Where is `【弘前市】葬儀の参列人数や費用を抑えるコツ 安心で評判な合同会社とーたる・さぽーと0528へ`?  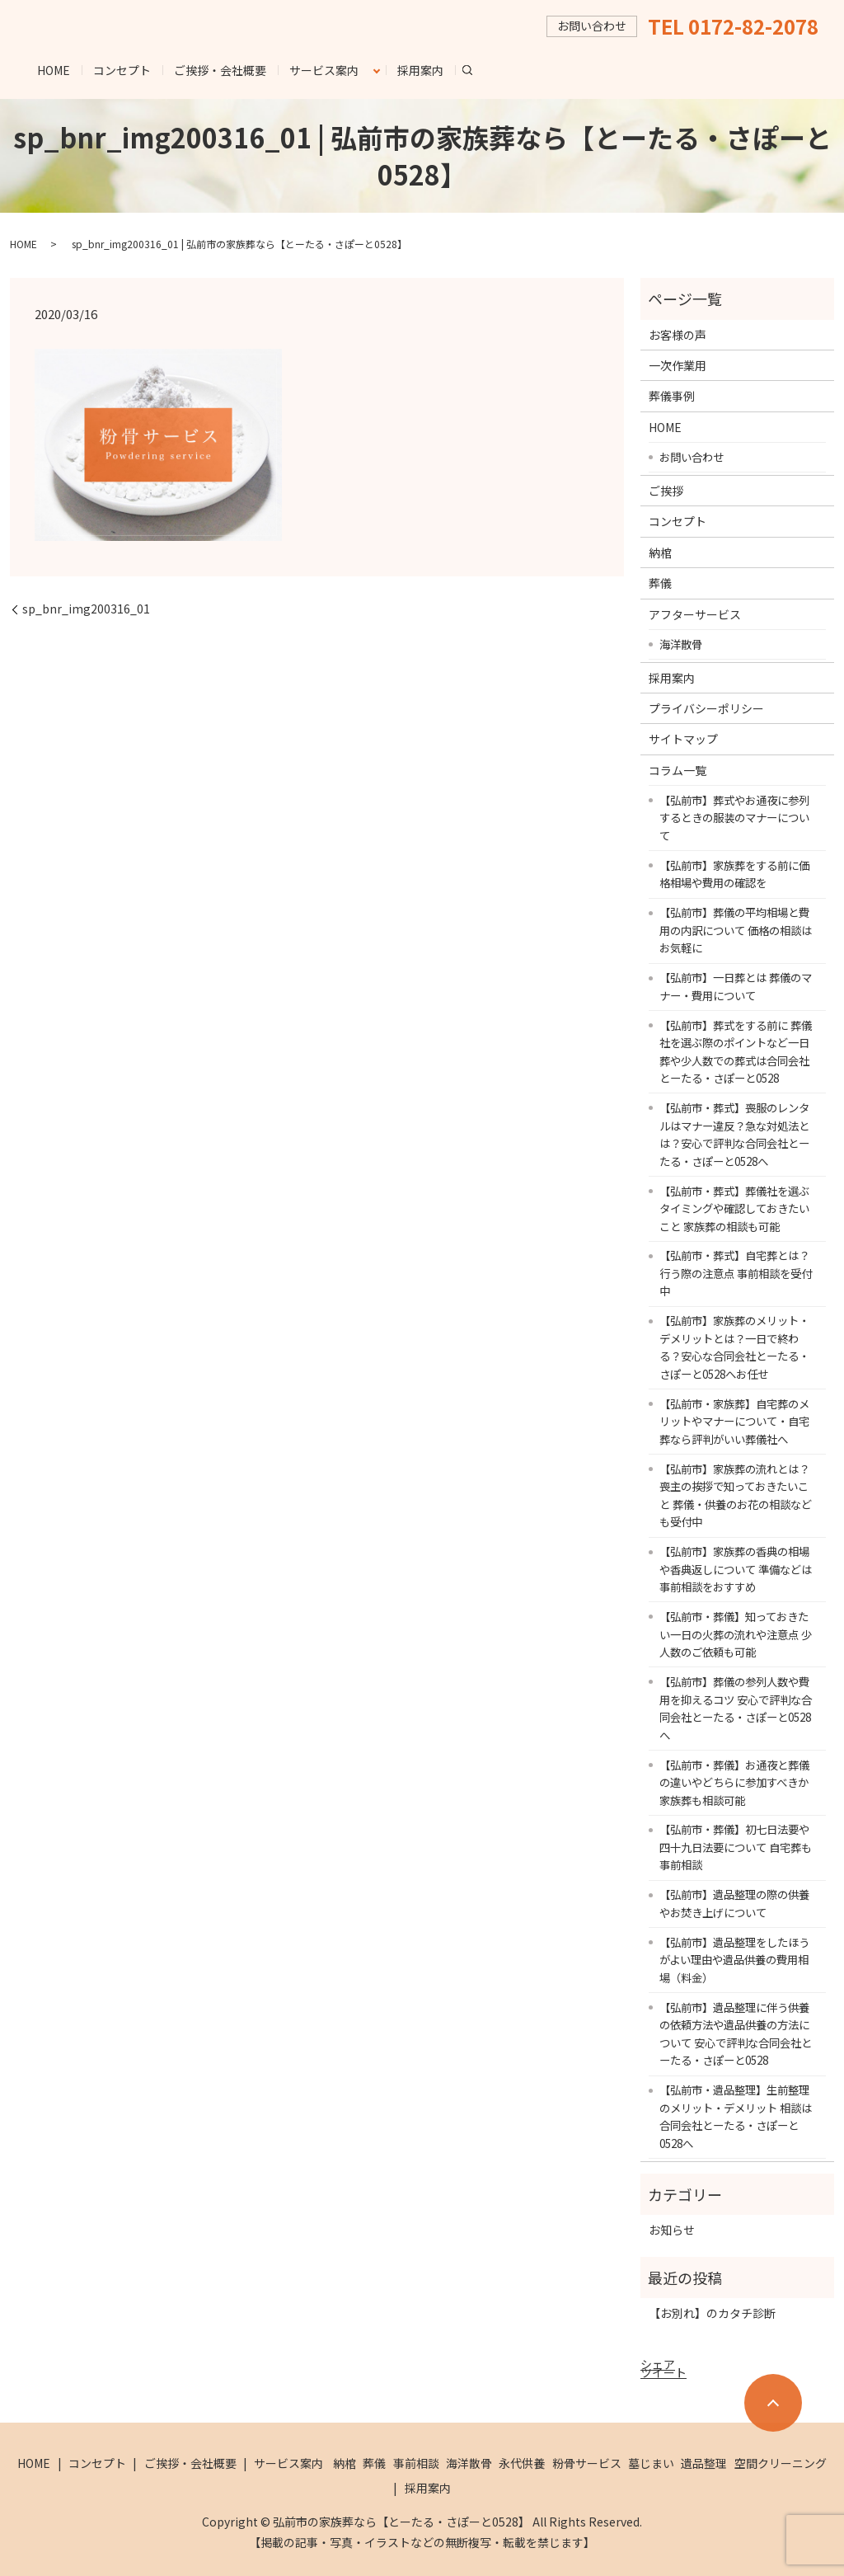 【弘前市】葬儀の参列人数や費用を抑えるコツ 安心で評判な合同会社とーたる・さぽーと0528へ is located at coordinates (735, 1708).